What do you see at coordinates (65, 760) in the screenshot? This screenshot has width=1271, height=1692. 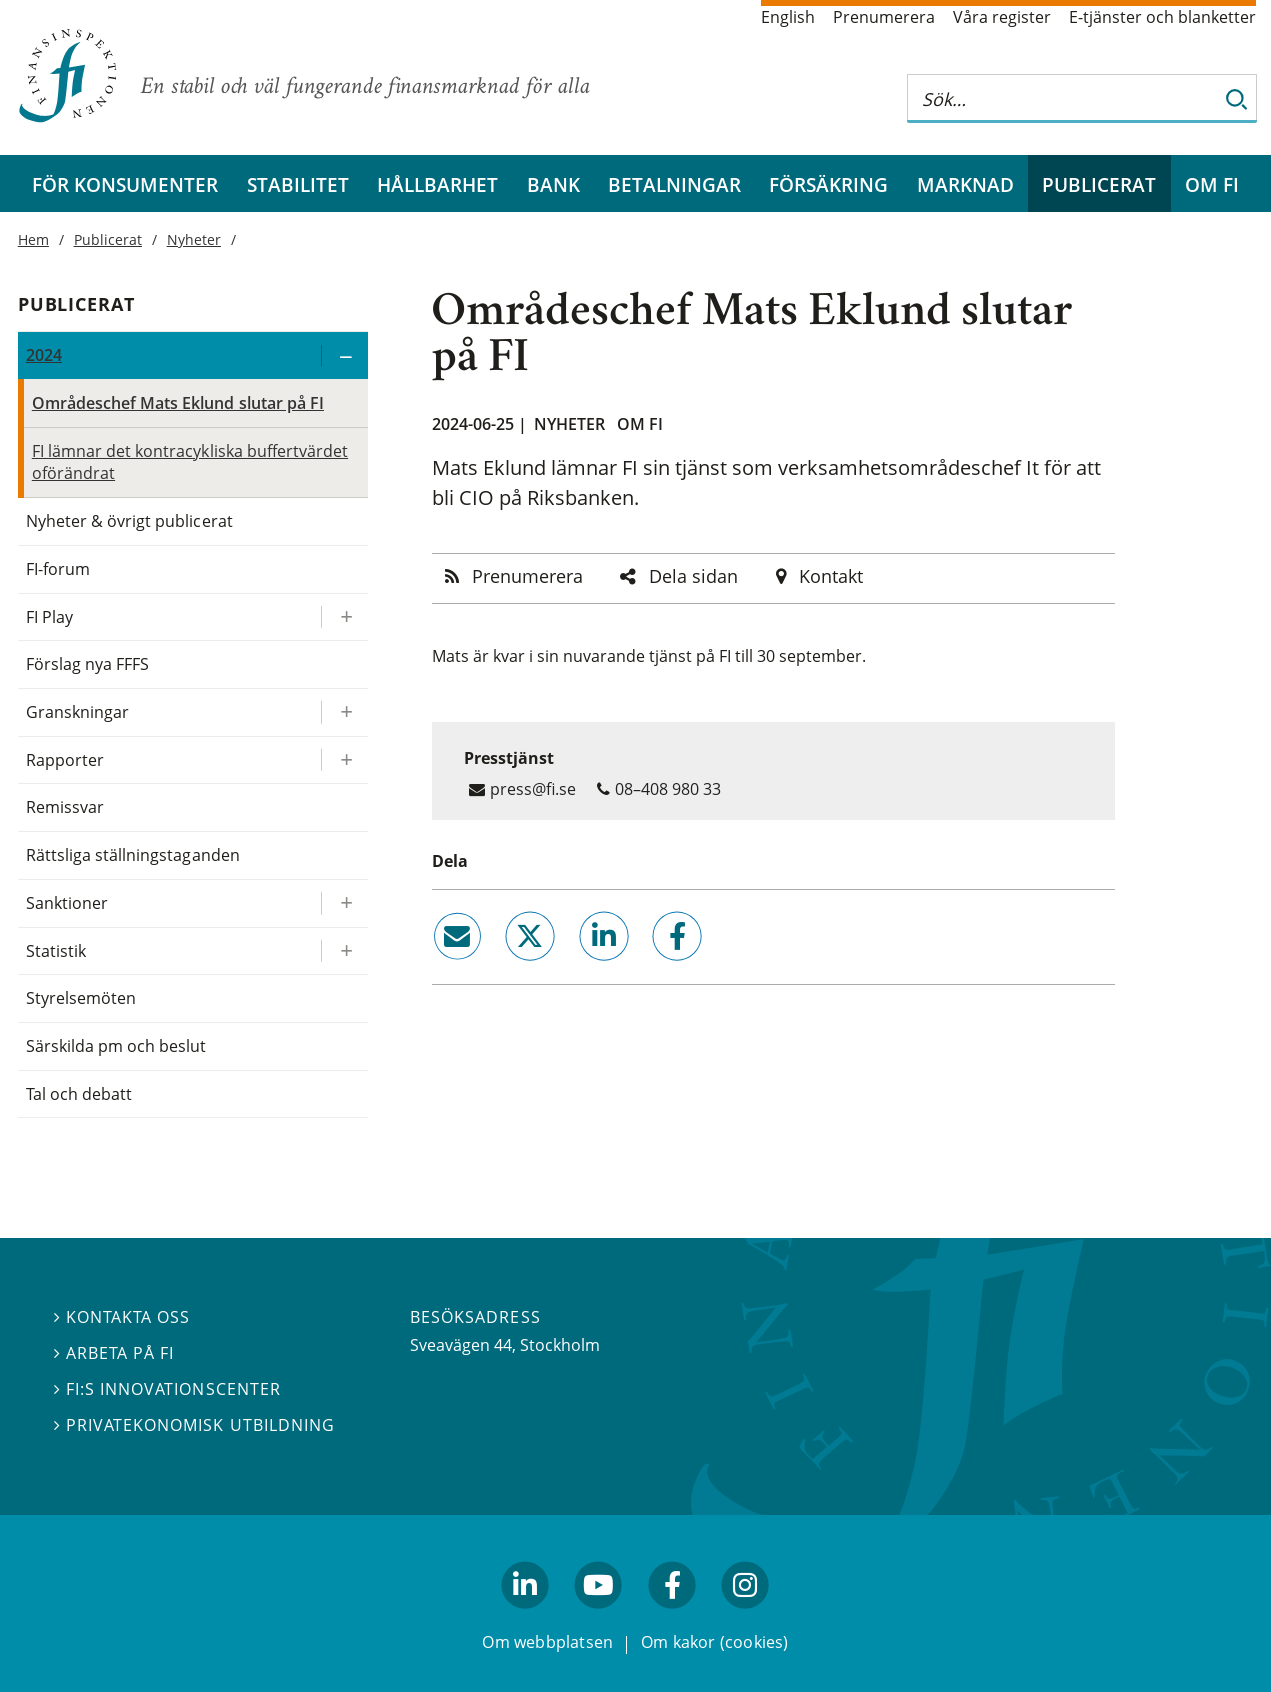 I see `Rapporter` at bounding box center [65, 760].